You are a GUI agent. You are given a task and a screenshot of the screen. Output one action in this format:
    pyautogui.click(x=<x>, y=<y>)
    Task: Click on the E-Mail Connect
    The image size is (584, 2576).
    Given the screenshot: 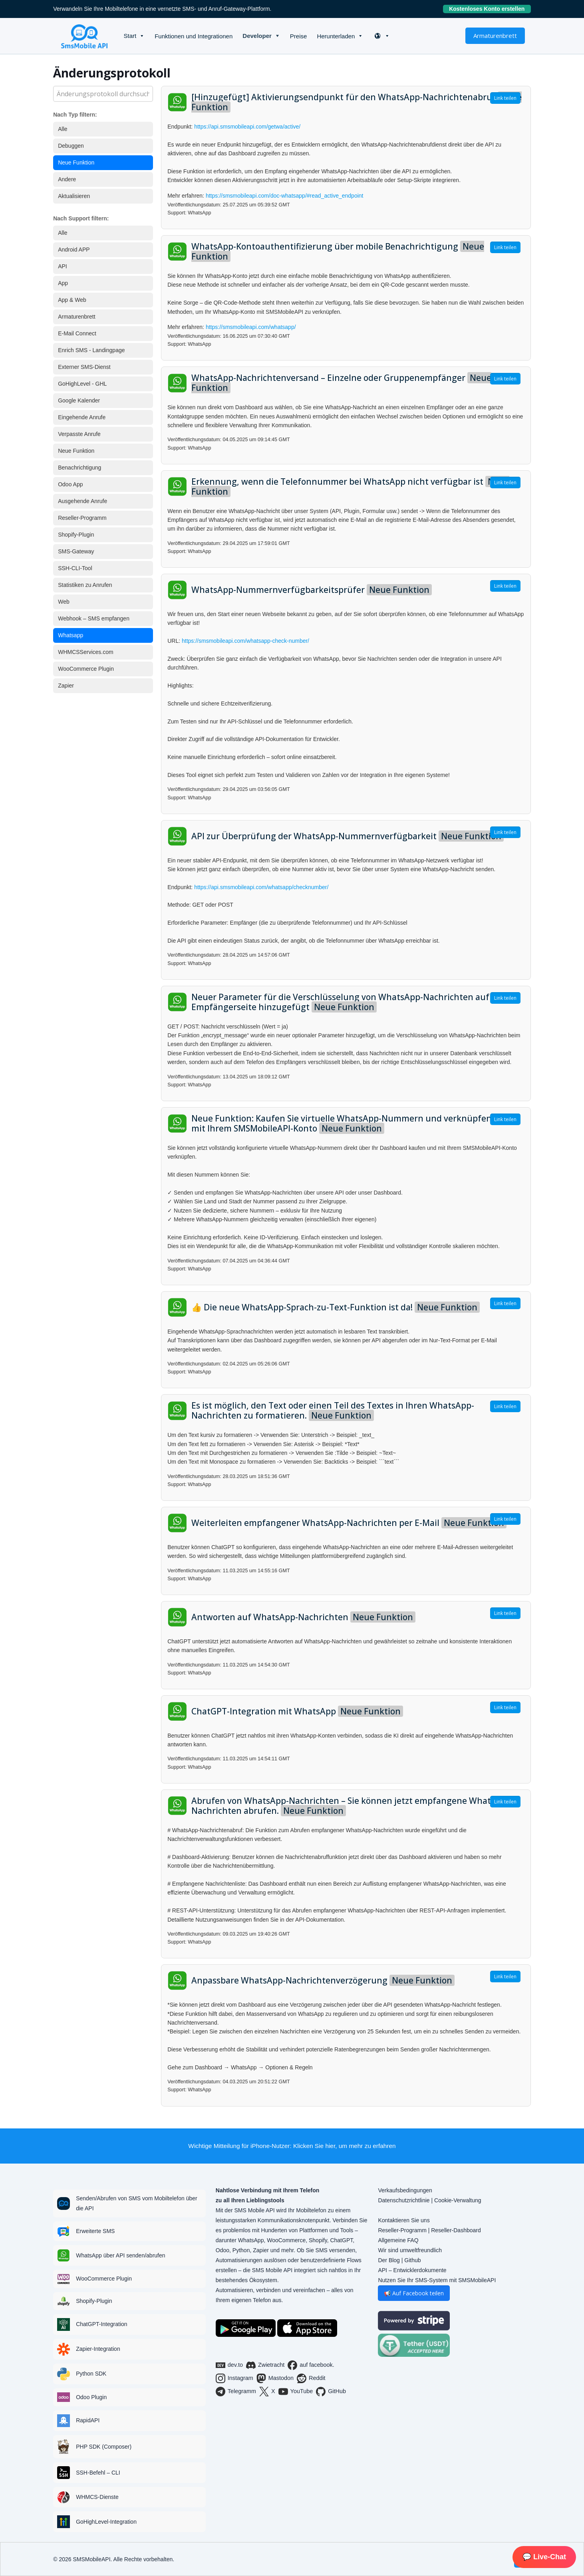 What is the action you would take?
    pyautogui.click(x=77, y=333)
    